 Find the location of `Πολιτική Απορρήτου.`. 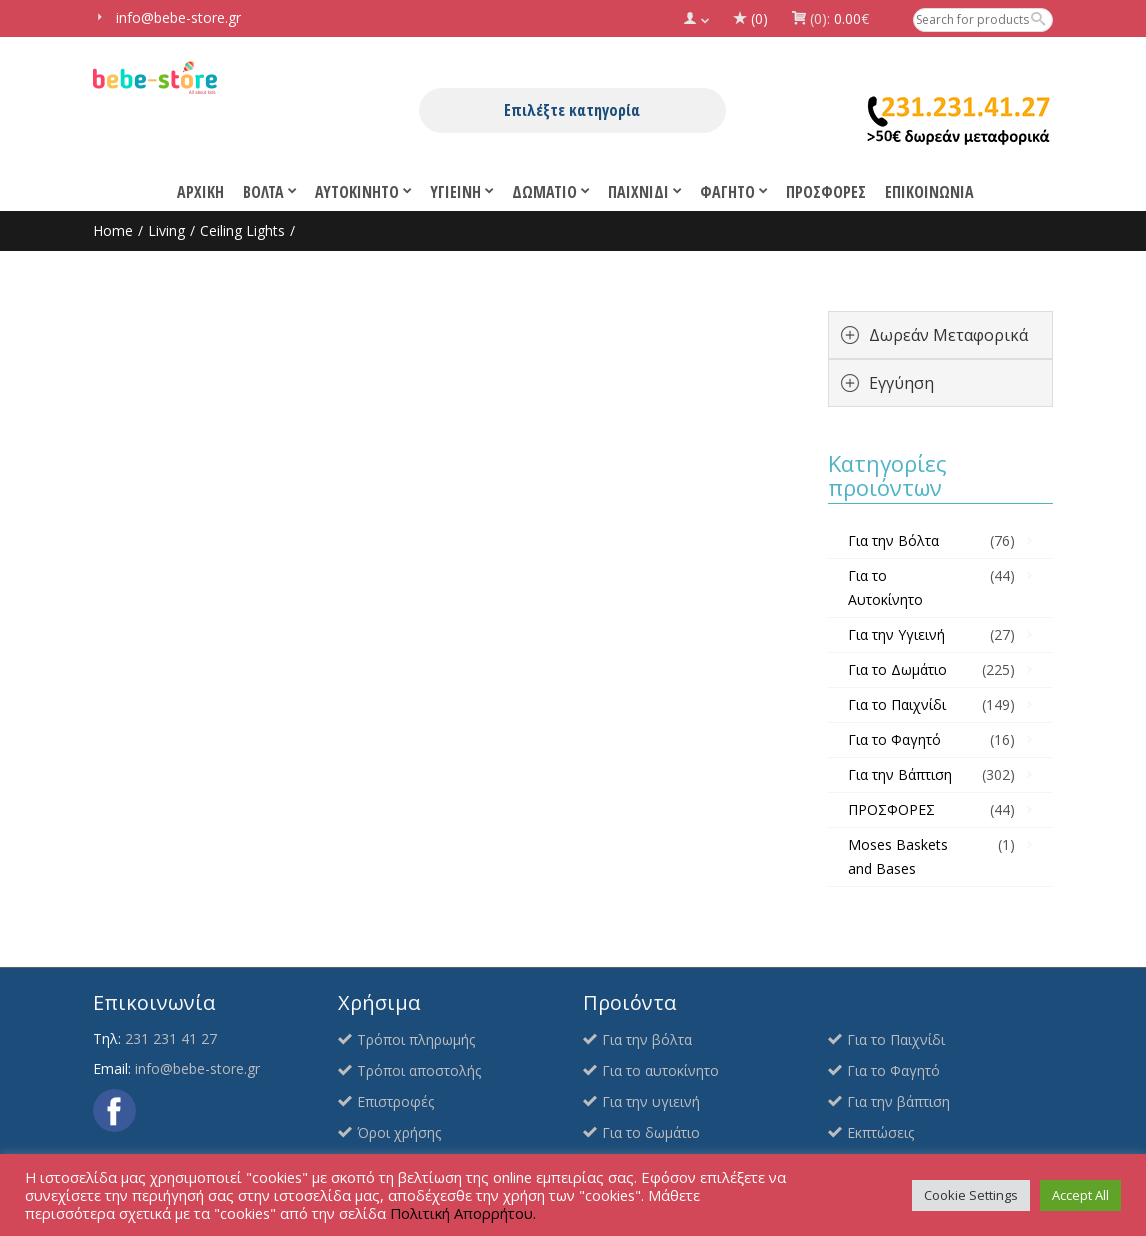

Πολιτική Απορρήτου. is located at coordinates (463, 1213).